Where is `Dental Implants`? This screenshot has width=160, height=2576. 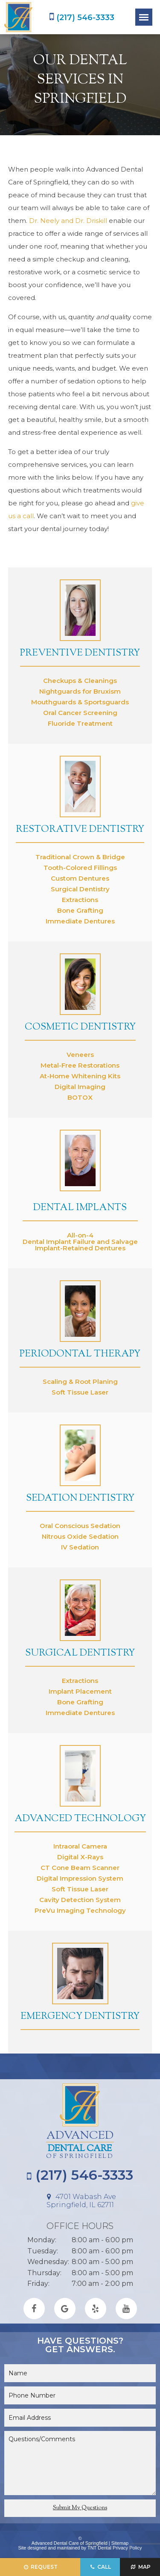
Dental Implants is located at coordinates (80, 1208).